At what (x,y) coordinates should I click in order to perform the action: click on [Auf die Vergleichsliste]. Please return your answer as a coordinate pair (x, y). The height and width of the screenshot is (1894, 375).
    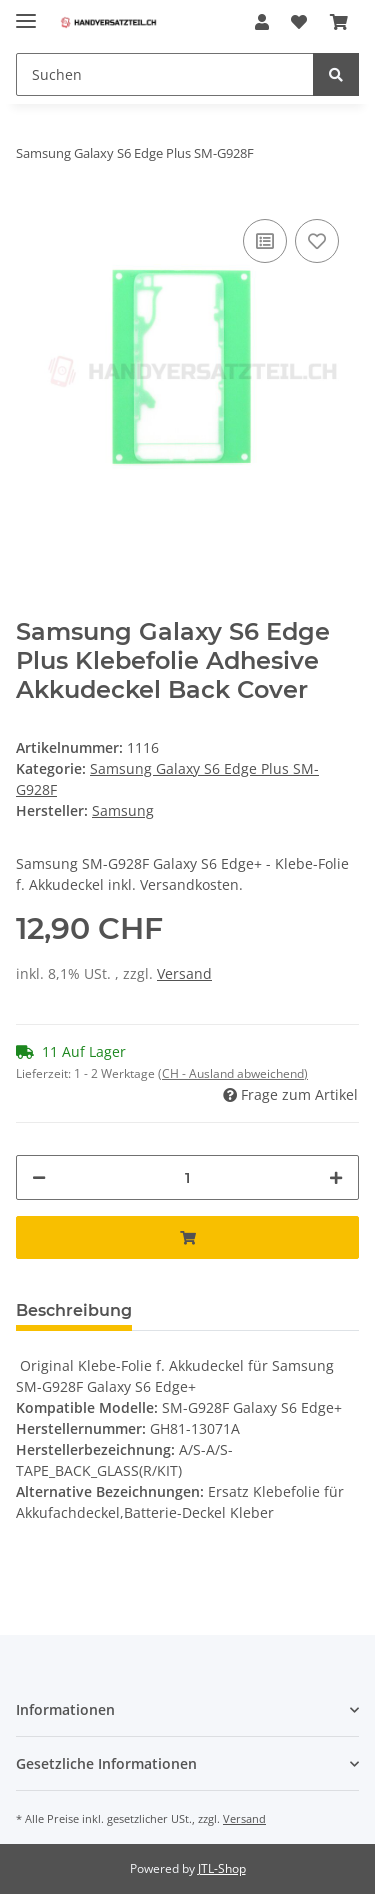
    Looking at the image, I should click on (265, 241).